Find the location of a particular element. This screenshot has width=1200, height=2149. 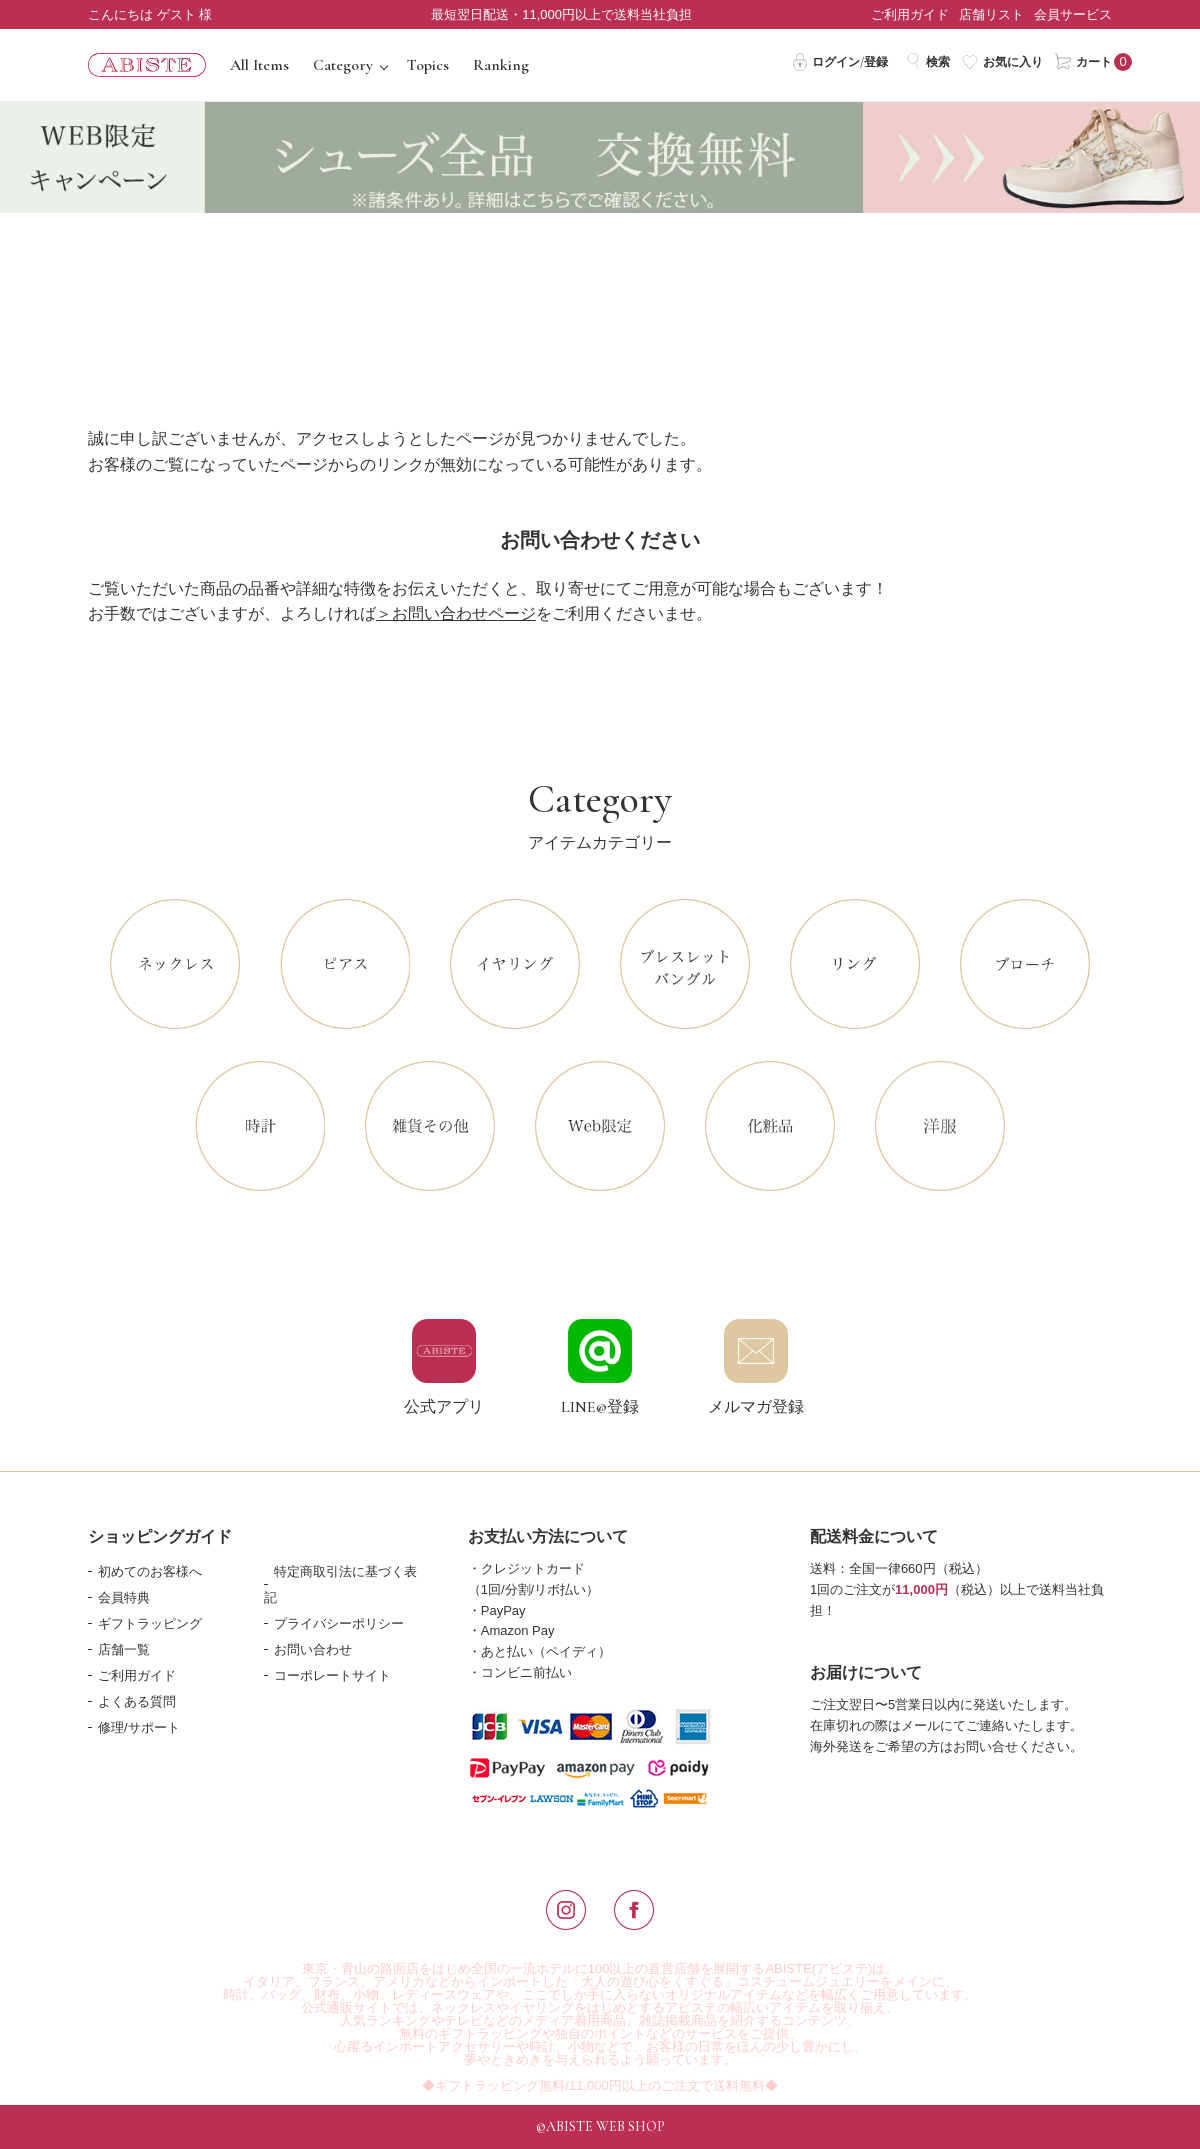

お気に入り is located at coordinates (1002, 61).